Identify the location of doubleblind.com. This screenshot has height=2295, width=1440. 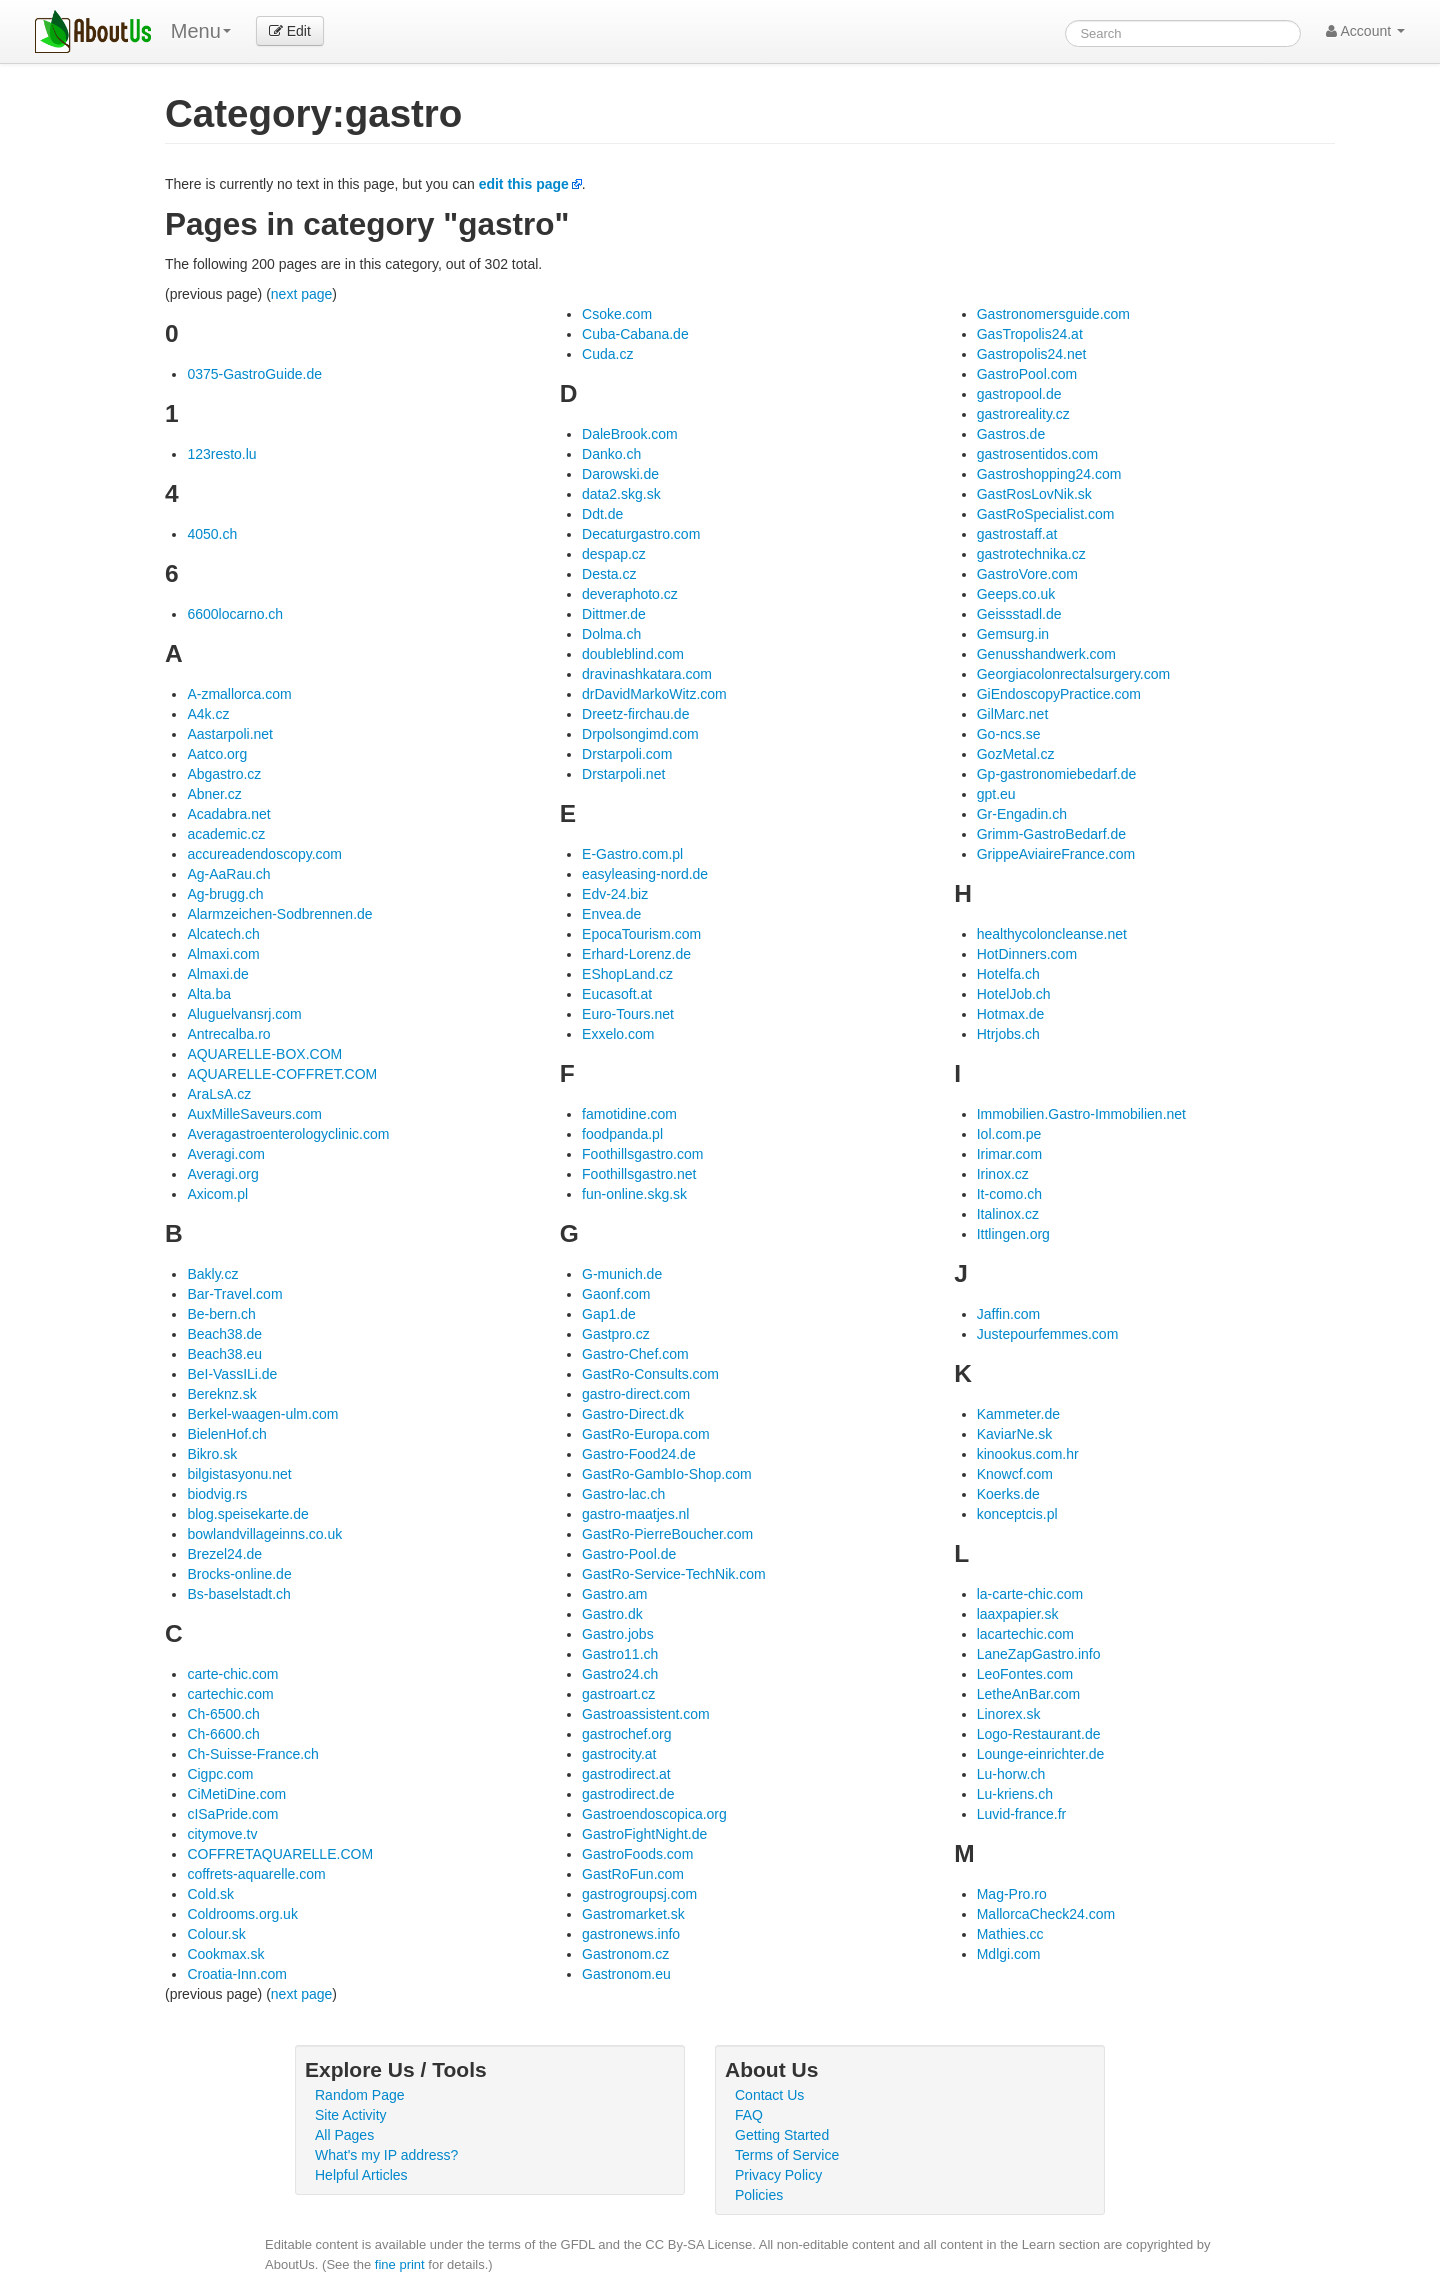
(633, 654).